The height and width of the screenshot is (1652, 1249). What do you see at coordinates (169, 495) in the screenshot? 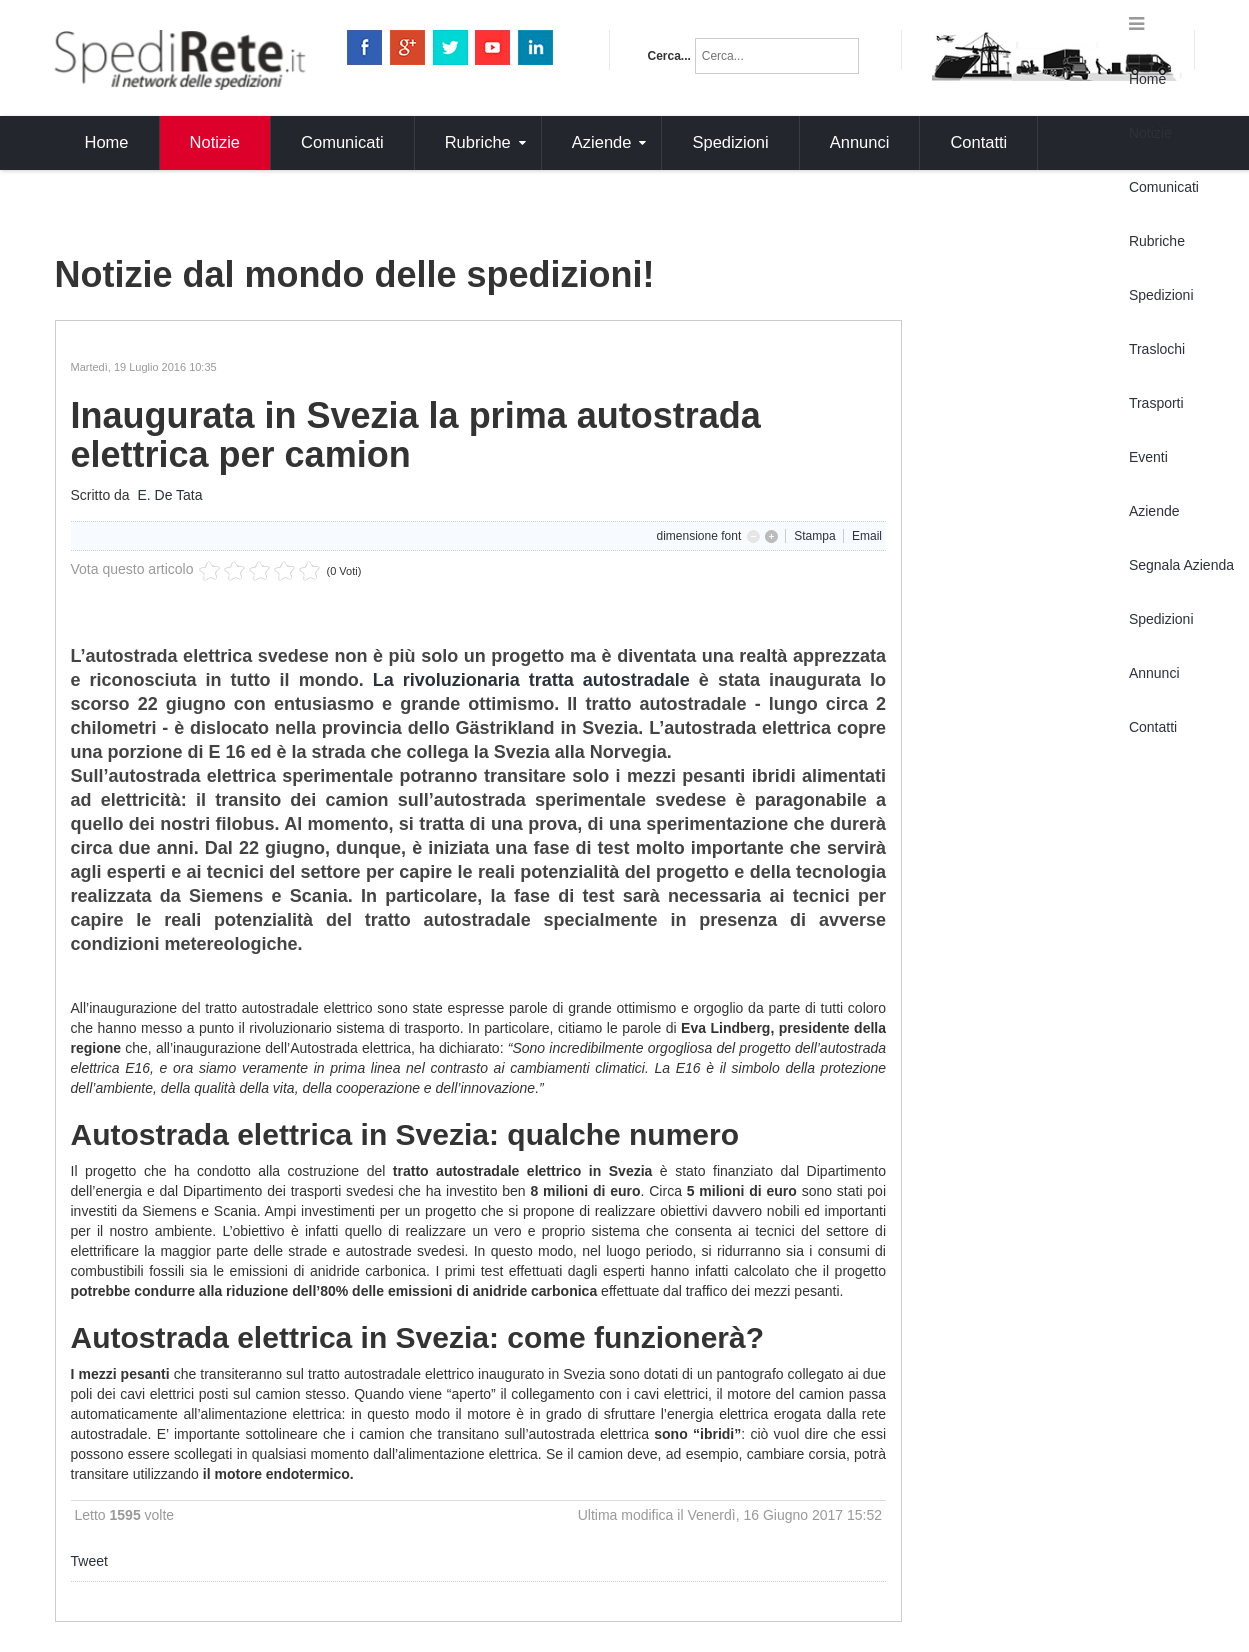
I see `E. De Tata` at bounding box center [169, 495].